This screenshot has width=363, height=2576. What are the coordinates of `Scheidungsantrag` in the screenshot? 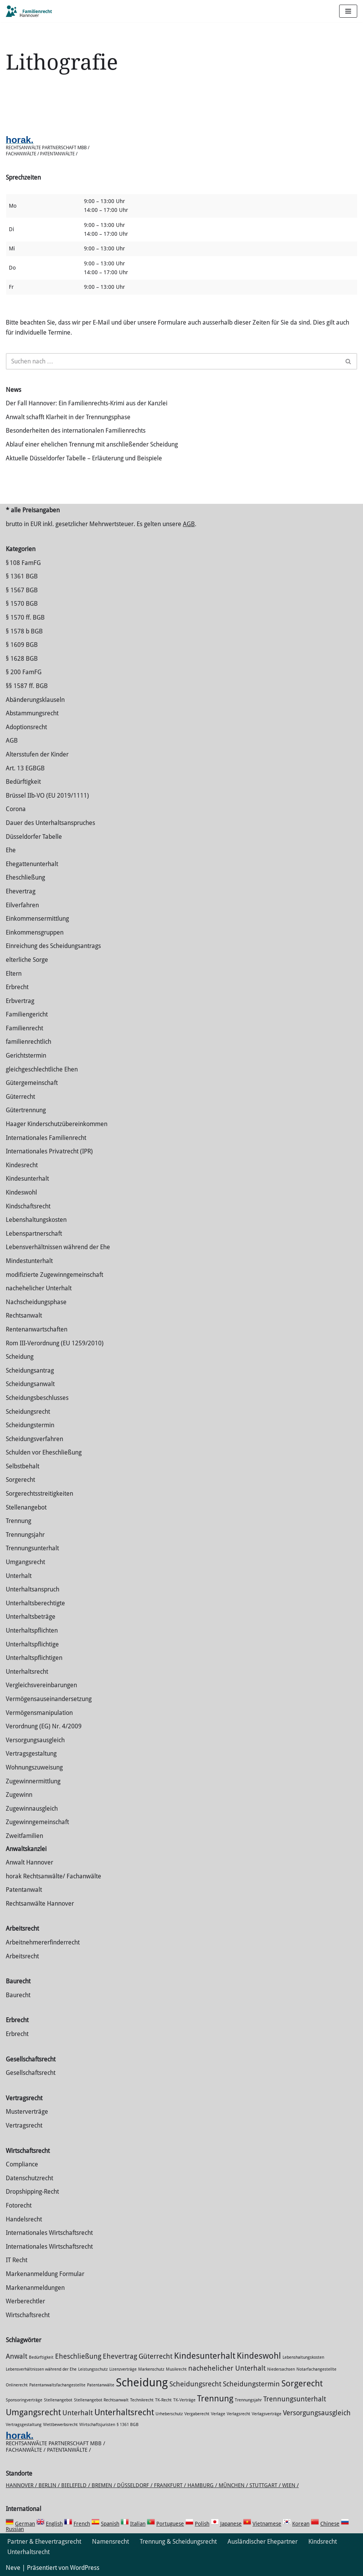 It's located at (30, 1370).